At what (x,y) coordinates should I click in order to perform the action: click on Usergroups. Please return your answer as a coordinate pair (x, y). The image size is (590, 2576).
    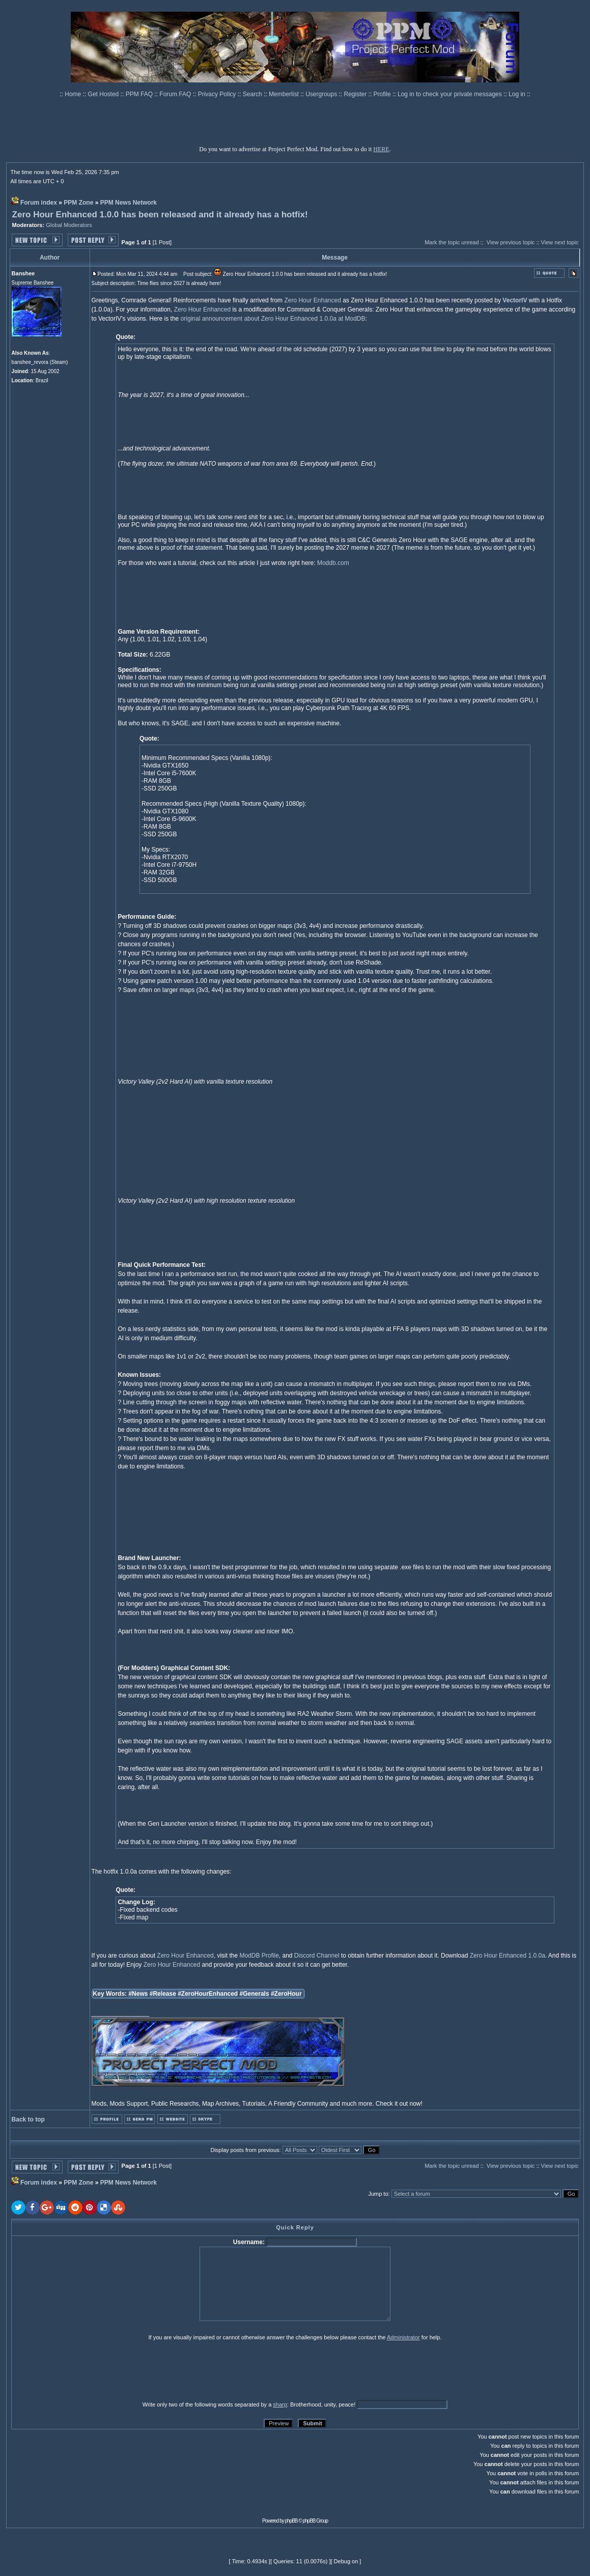
    Looking at the image, I should click on (322, 94).